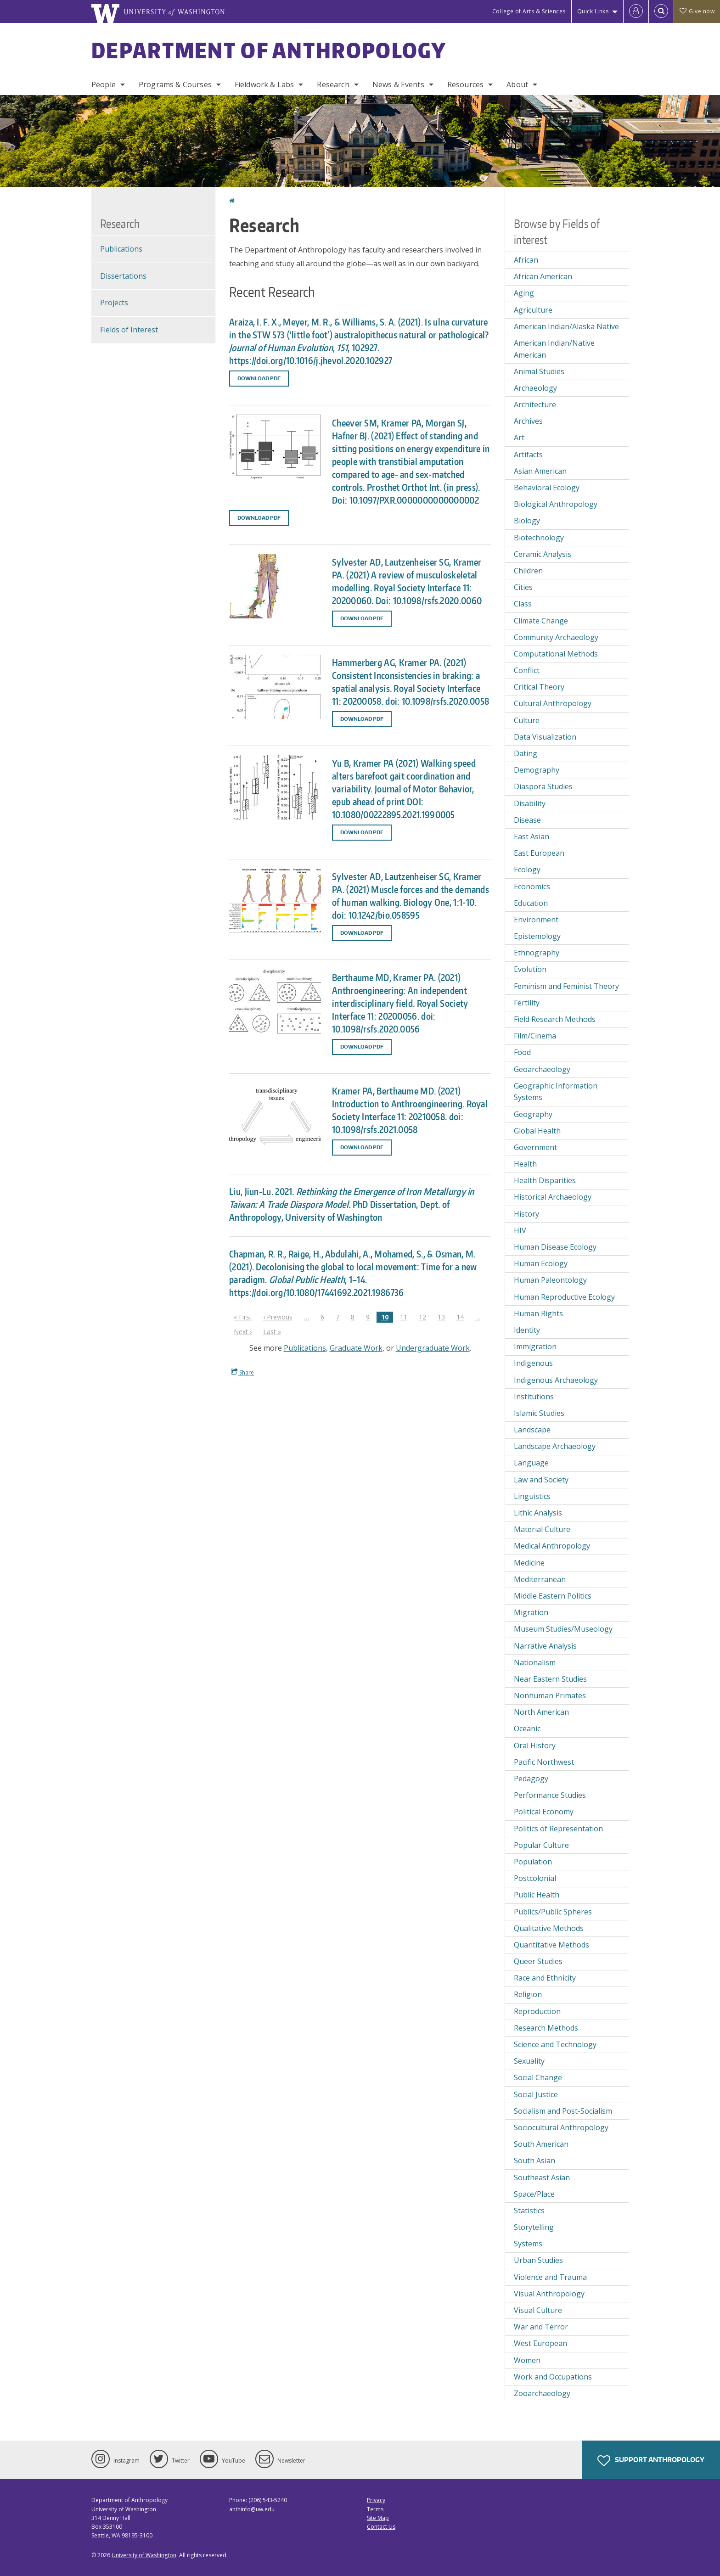  Describe the element at coordinates (636, 11) in the screenshot. I see `[Log in]` at that location.